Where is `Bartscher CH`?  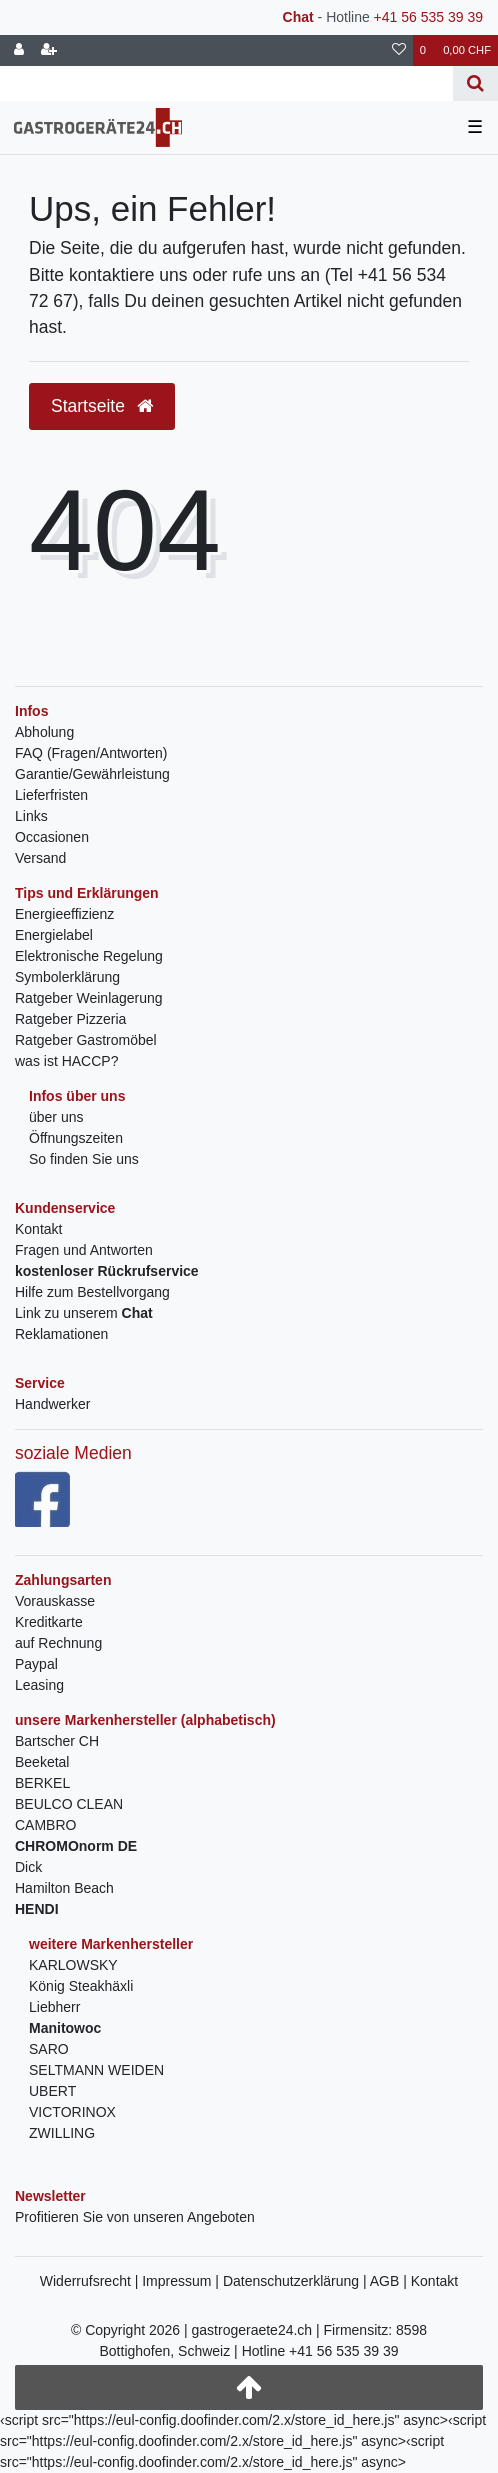 Bartscher CH is located at coordinates (57, 1741).